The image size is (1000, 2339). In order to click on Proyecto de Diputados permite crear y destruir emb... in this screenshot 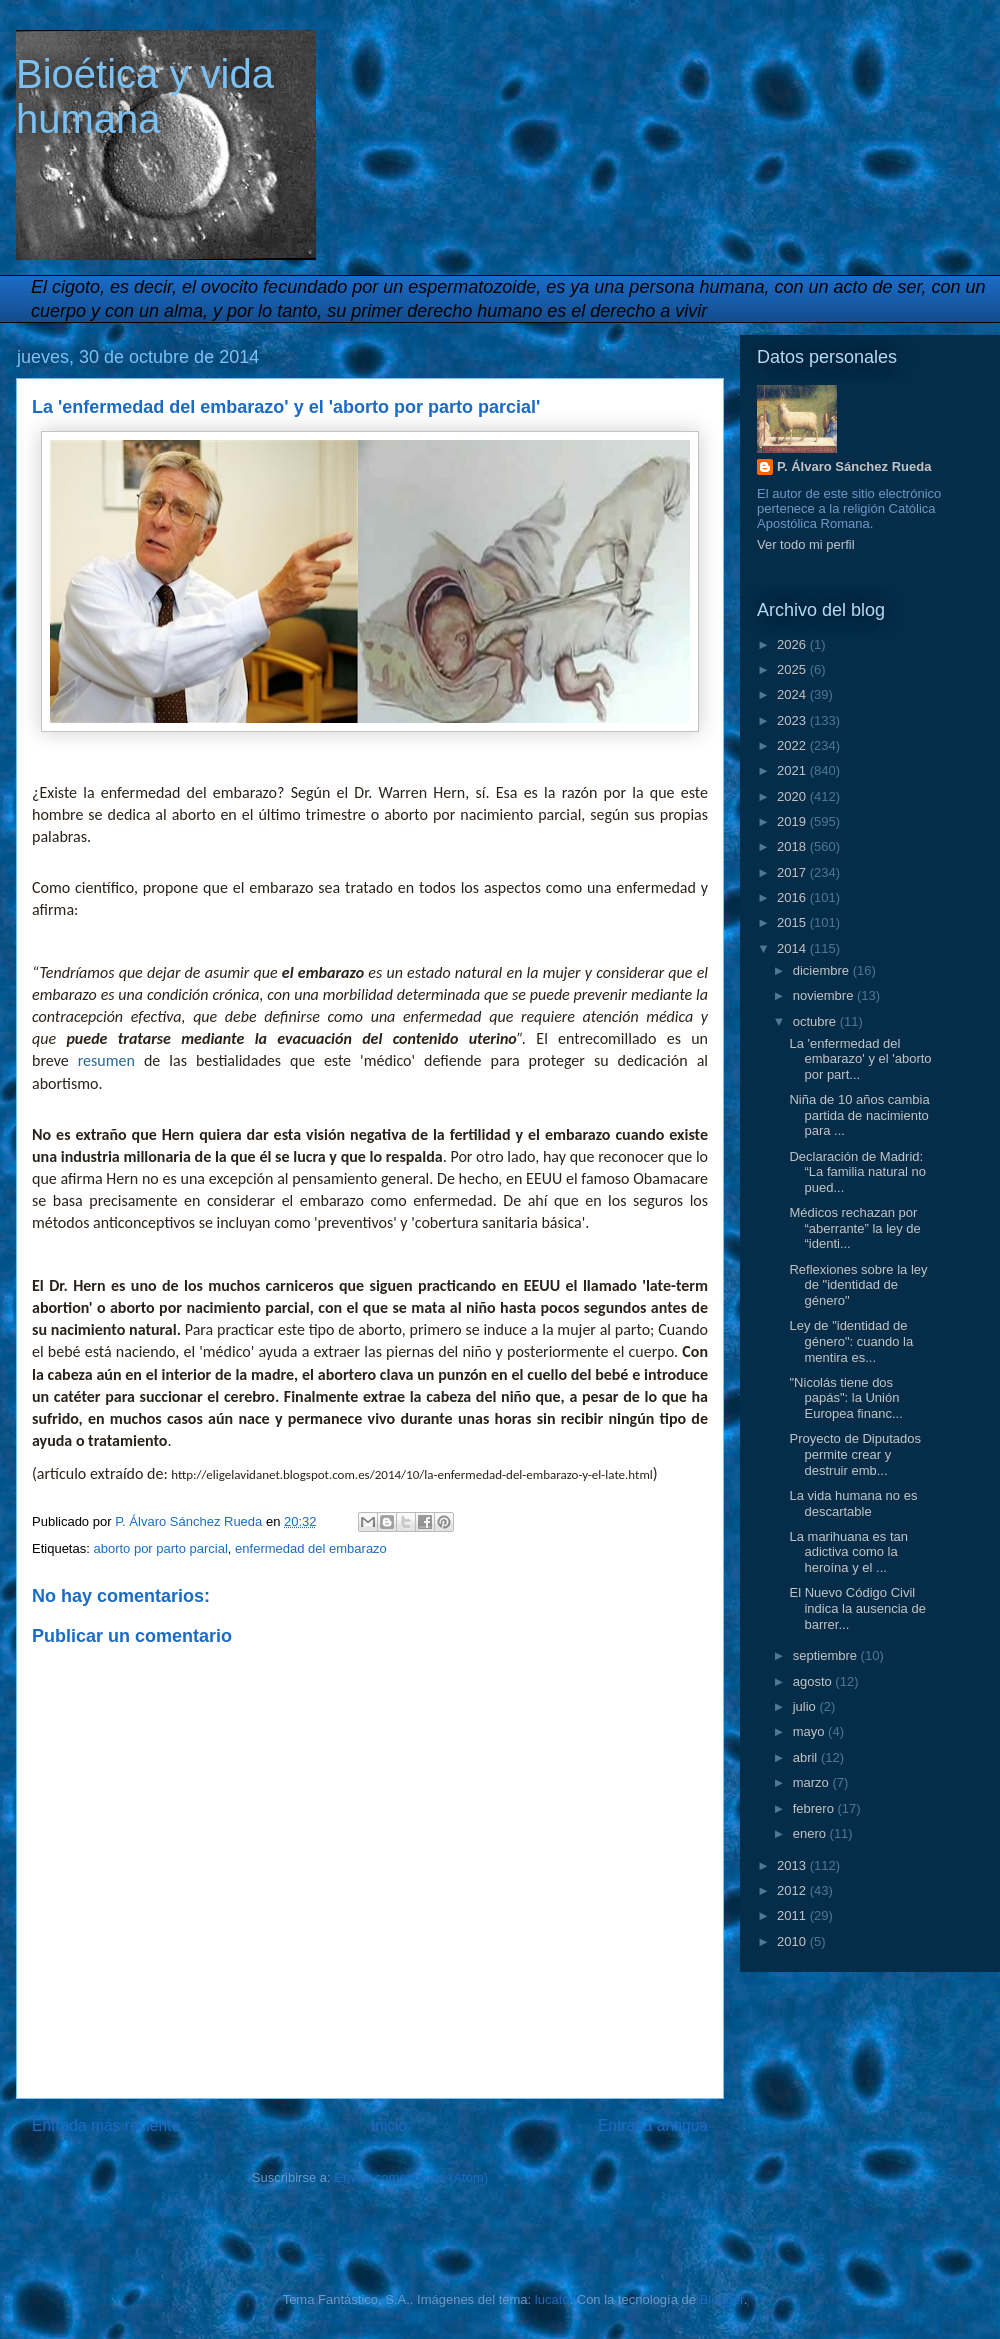, I will do `click(855, 1454)`.